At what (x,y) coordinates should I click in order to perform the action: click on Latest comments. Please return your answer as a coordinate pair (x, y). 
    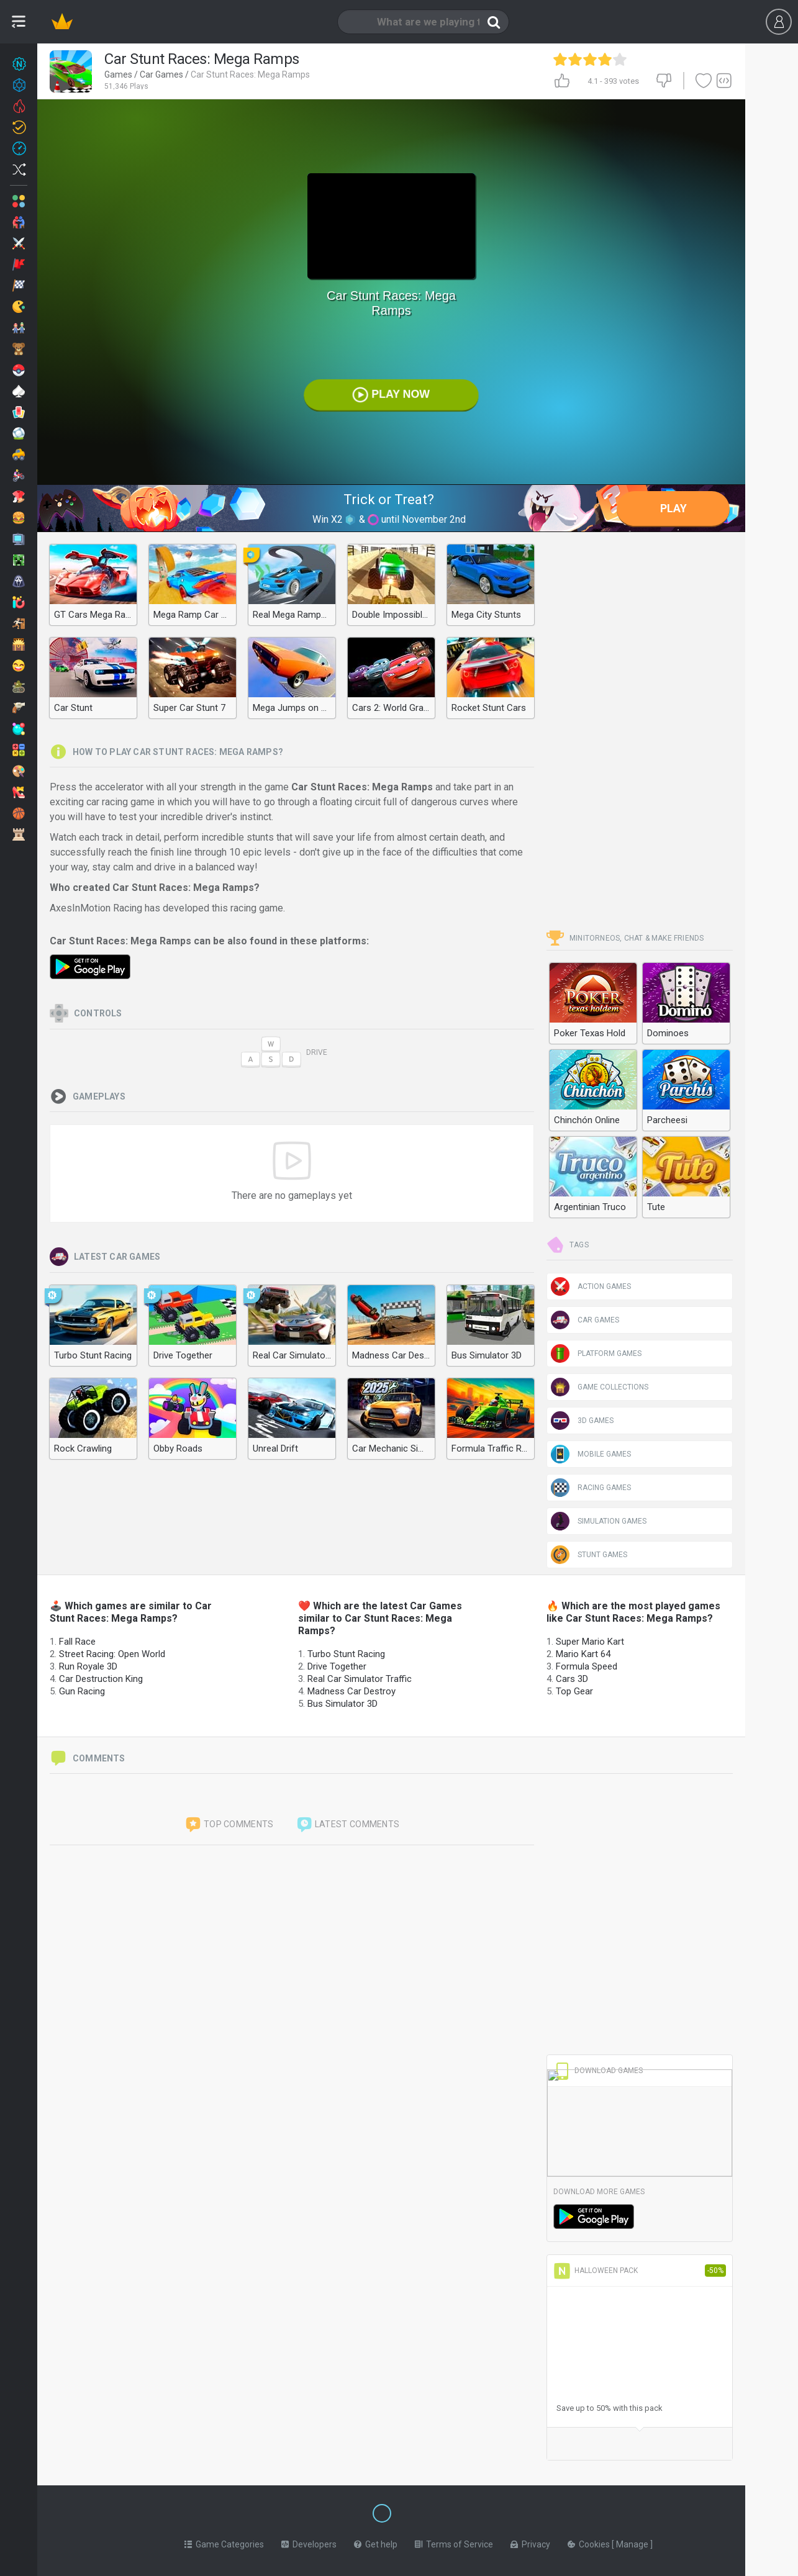
    Looking at the image, I should click on (348, 1824).